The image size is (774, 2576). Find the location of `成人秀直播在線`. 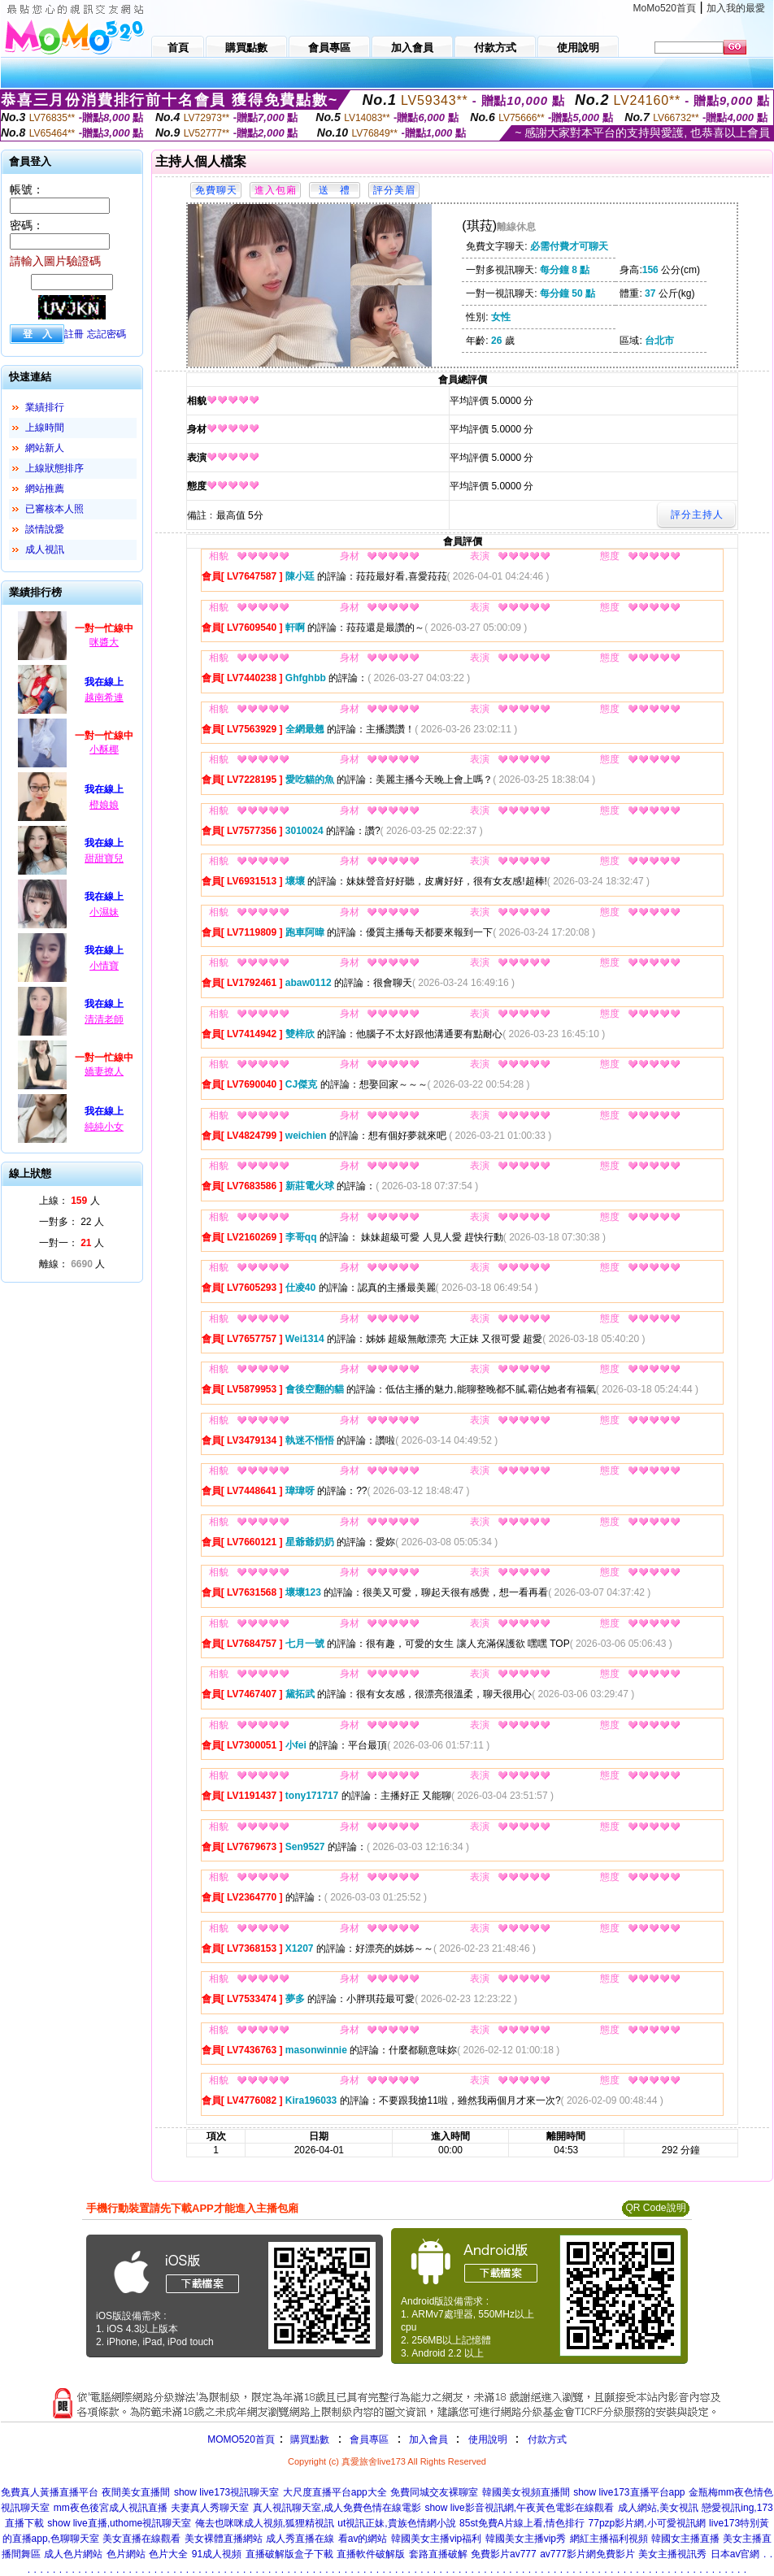

成人秀直播在線 is located at coordinates (300, 2538).